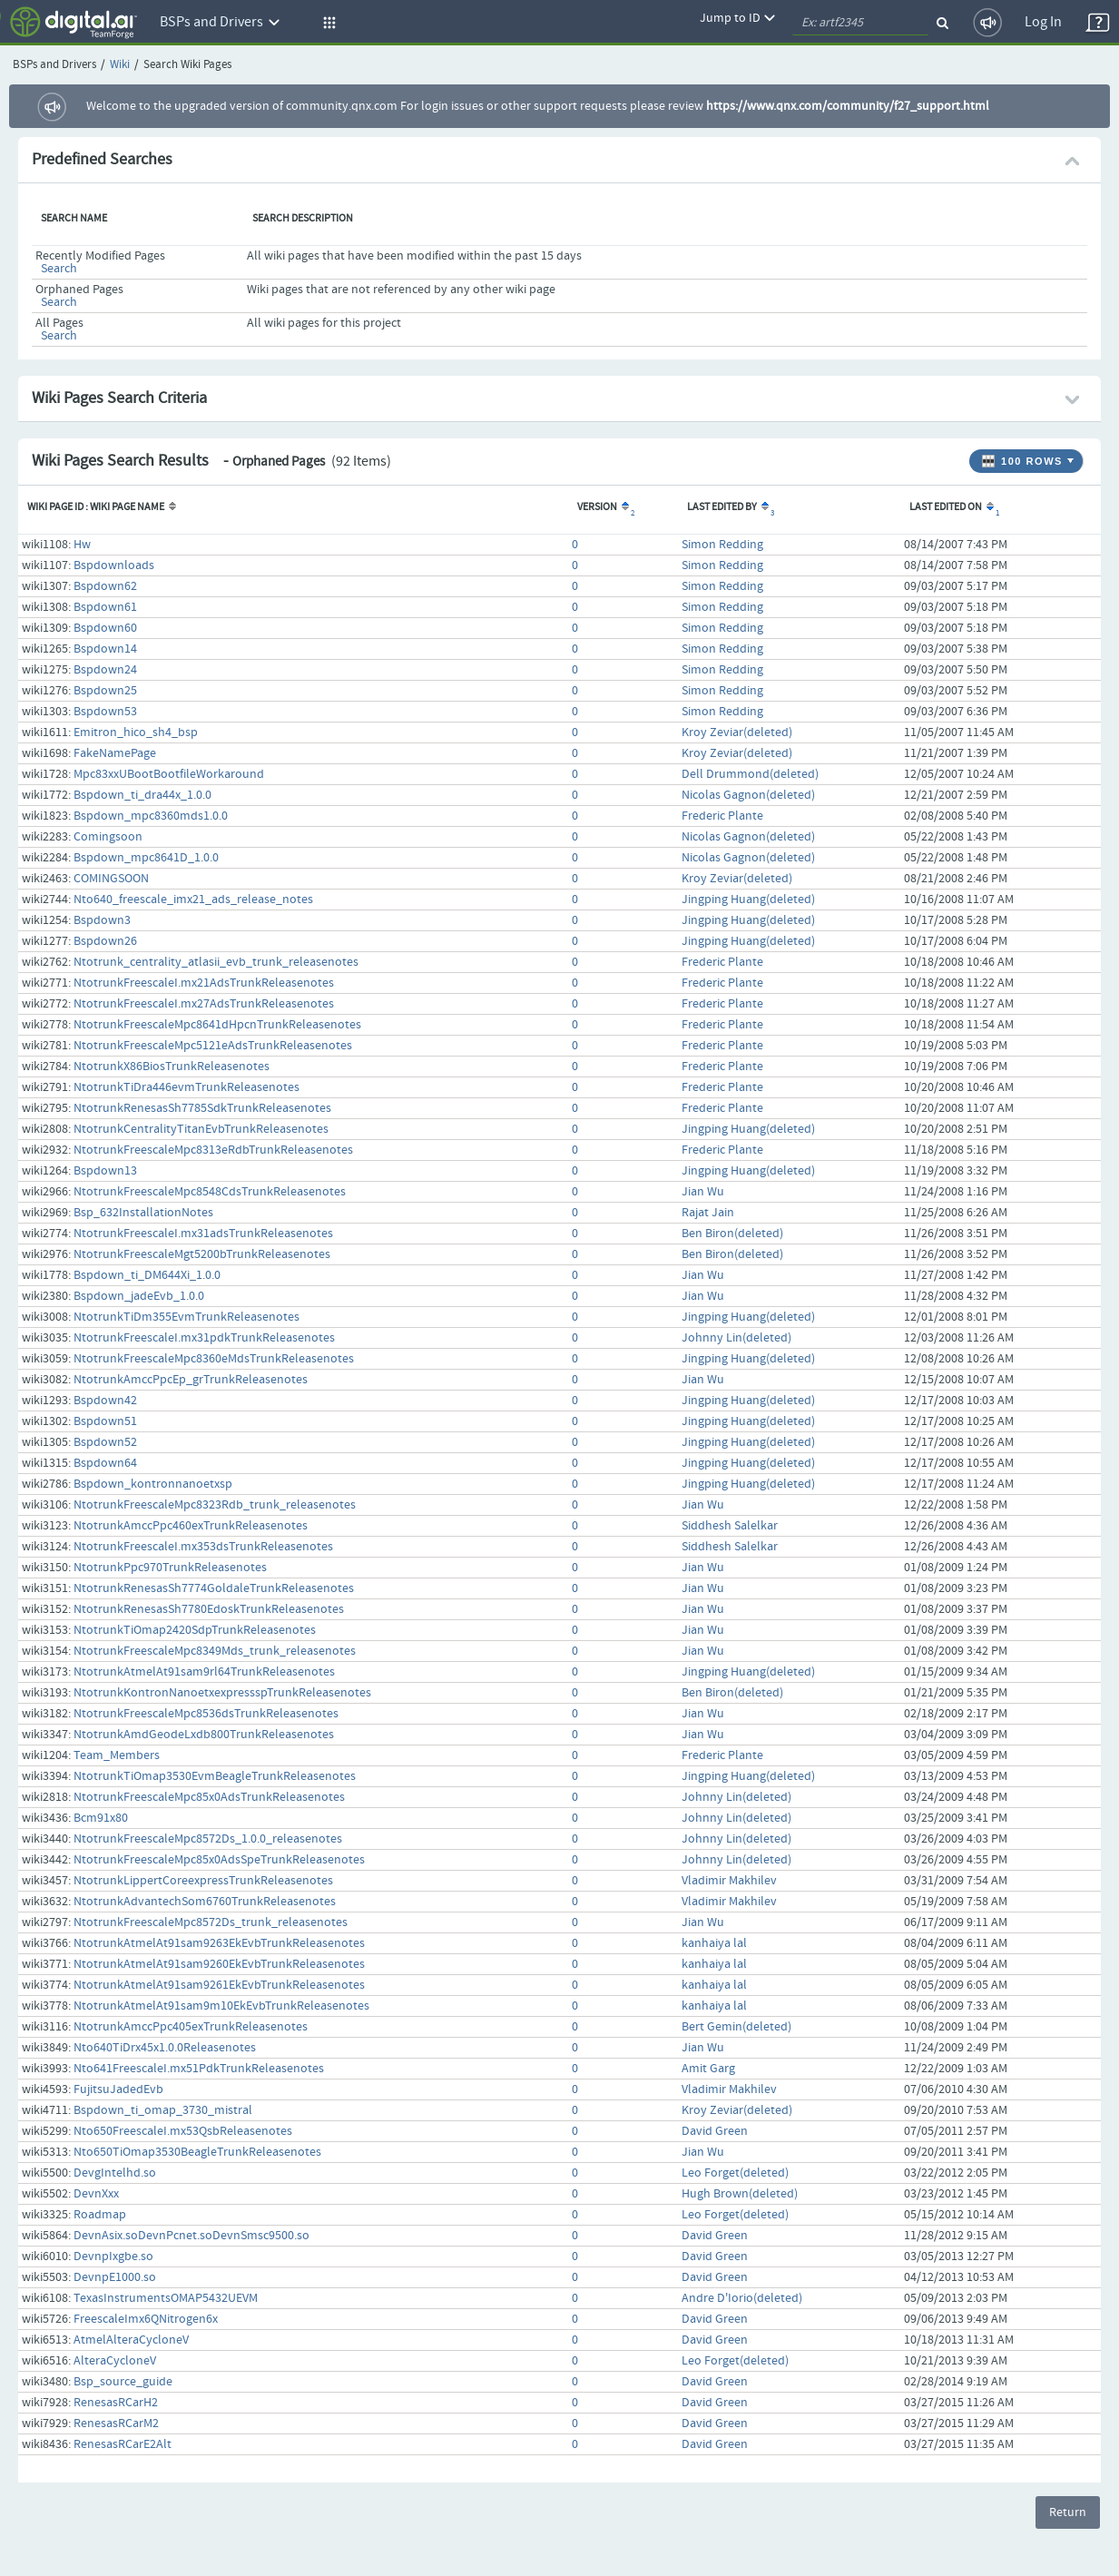  I want to click on Bsp_632InstallationNotes, so click(143, 1212).